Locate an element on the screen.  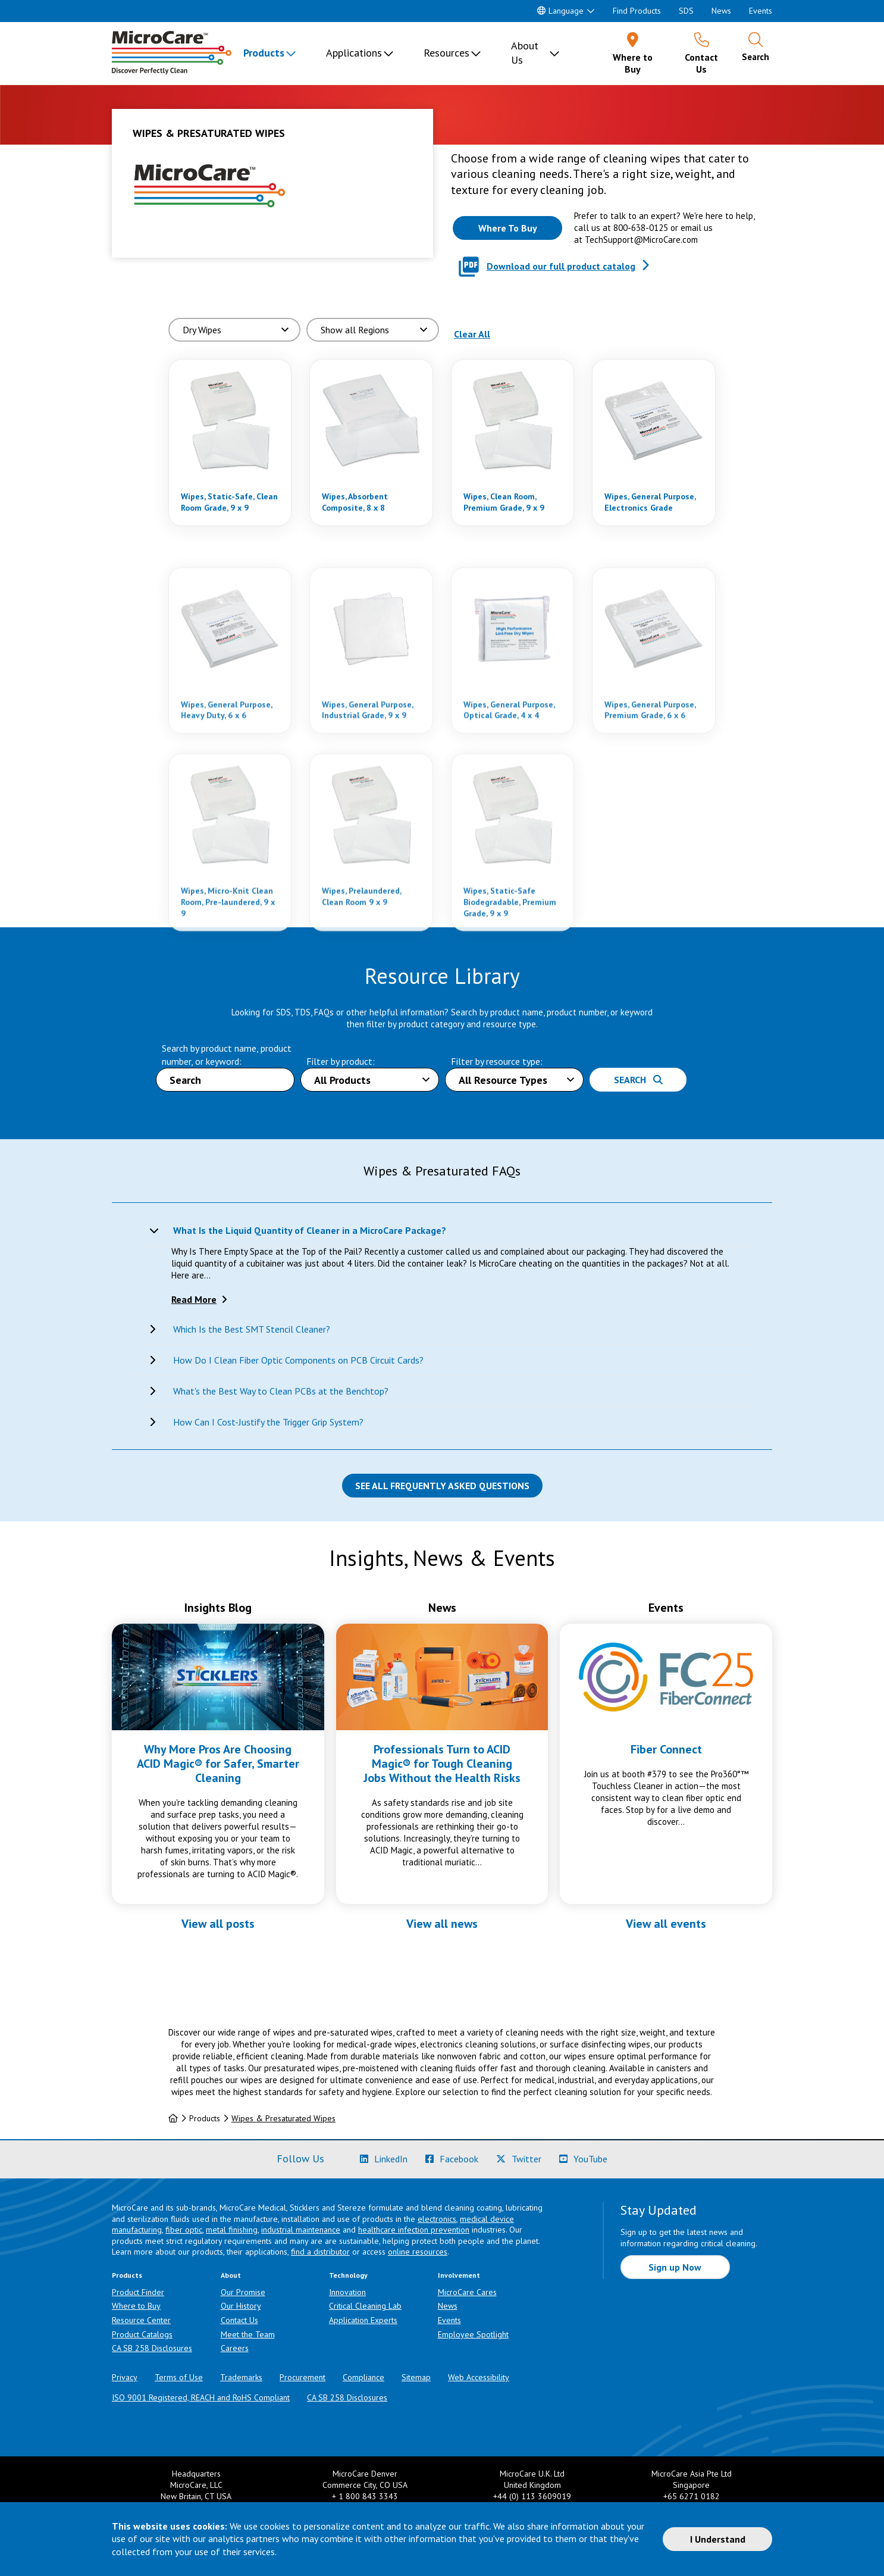
Search by product name, product number, or keyword: is located at coordinates (226, 1054).